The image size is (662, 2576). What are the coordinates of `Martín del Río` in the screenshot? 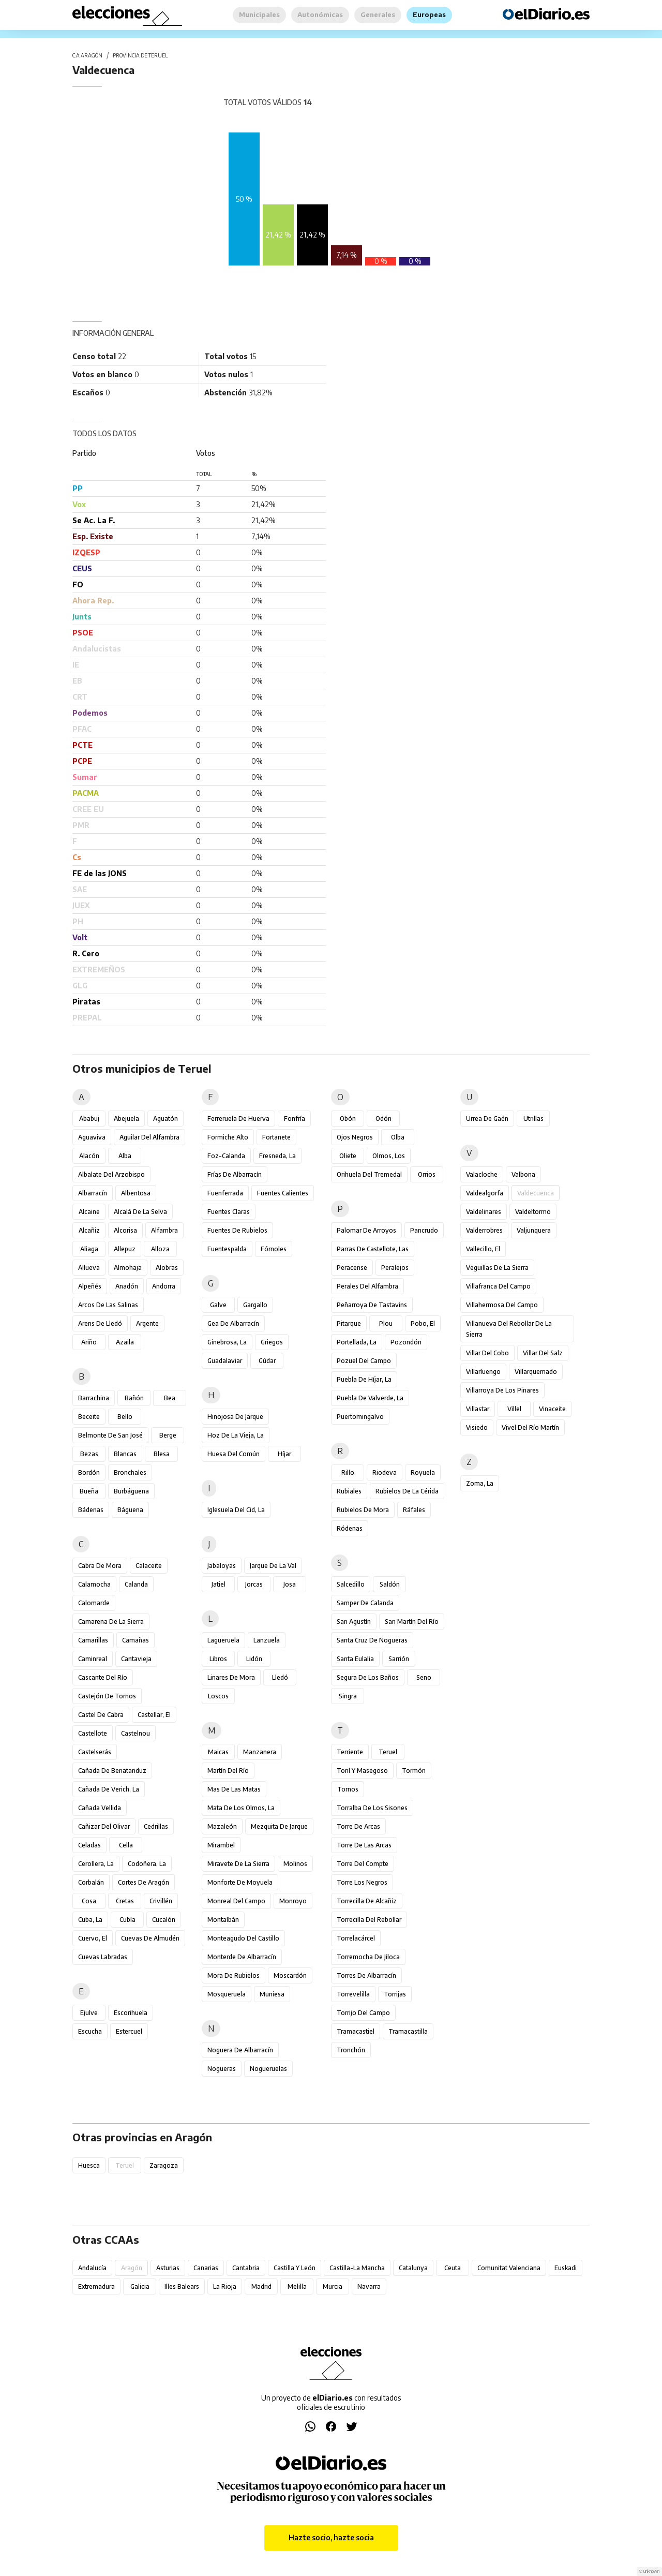 It's located at (228, 1770).